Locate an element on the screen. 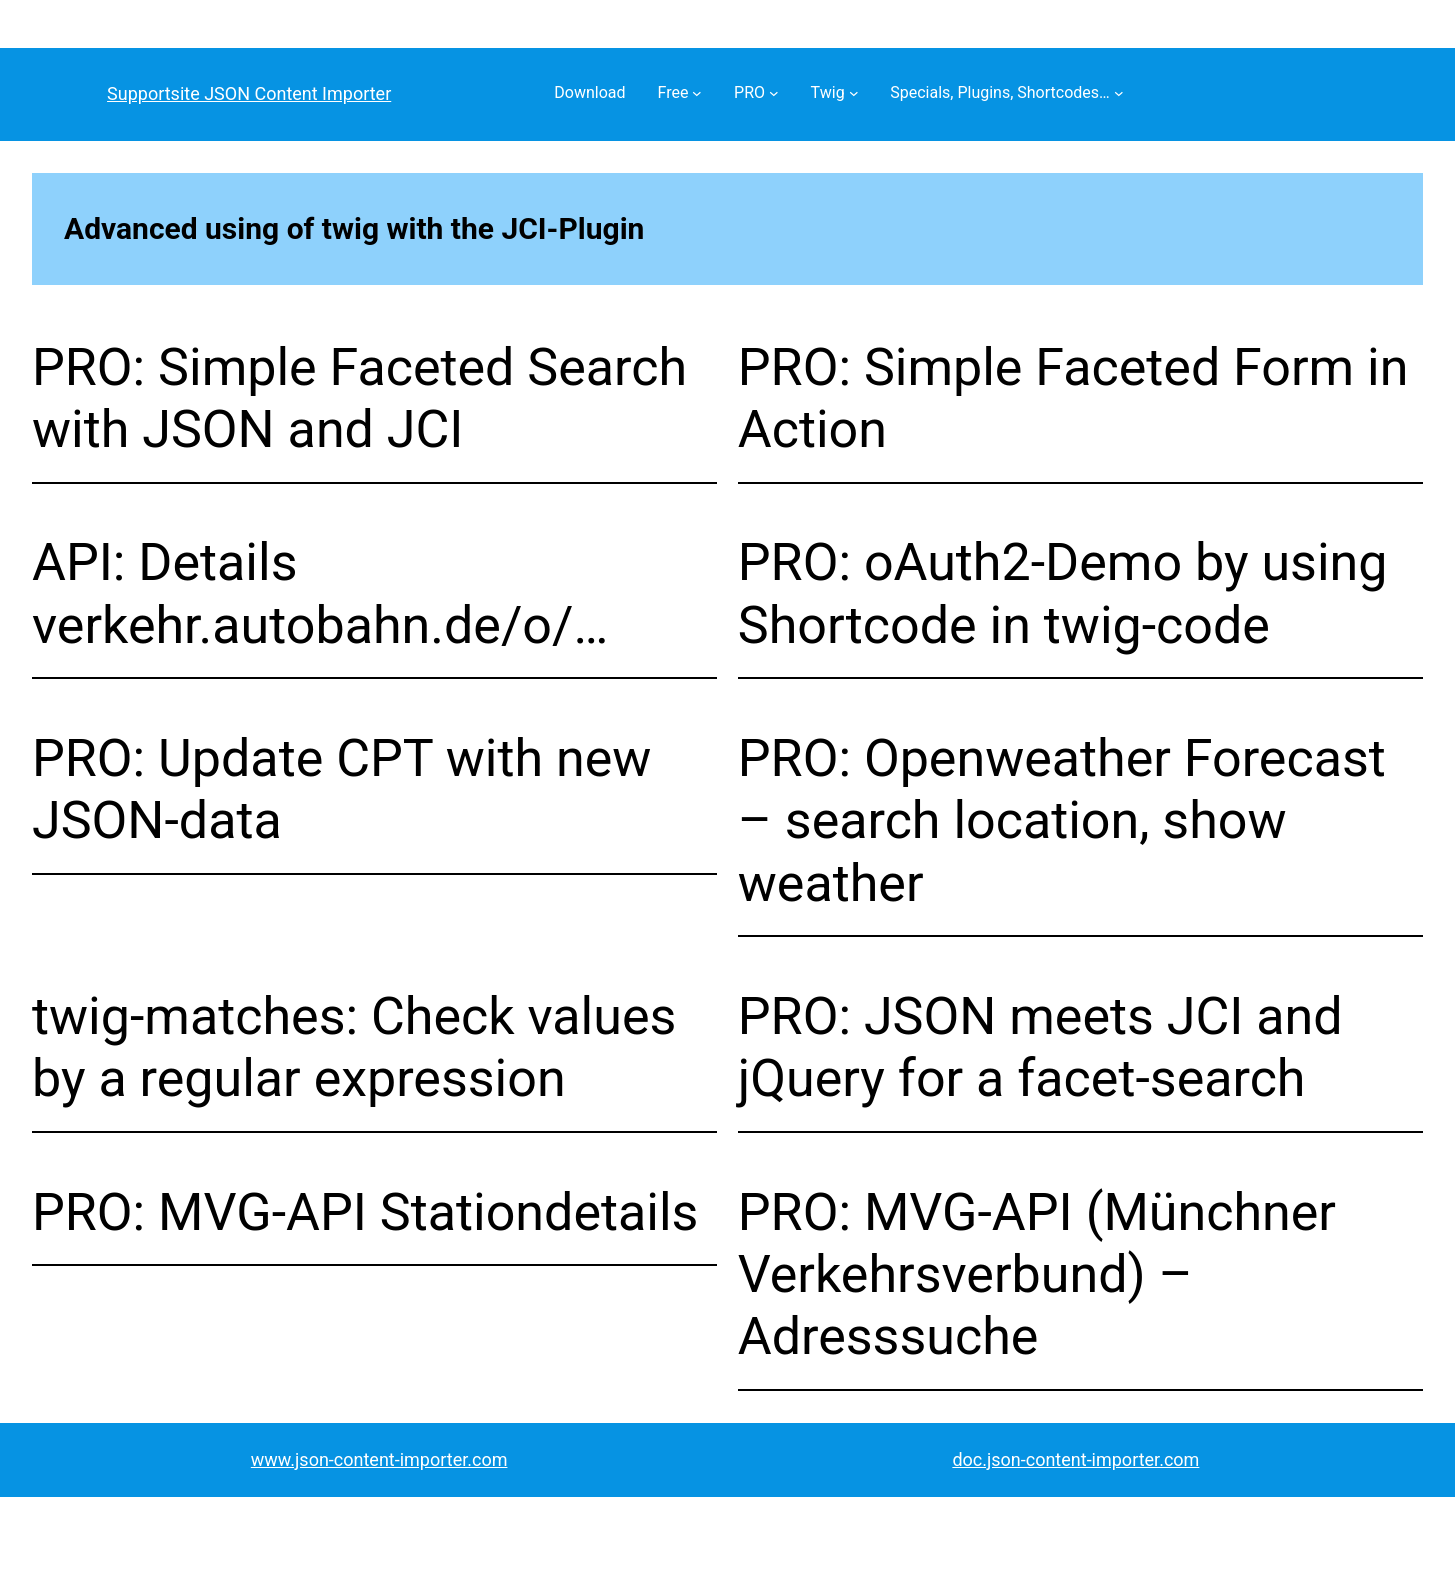 The height and width of the screenshot is (1576, 1455). doc.json-content-importer.com is located at coordinates (1075, 1459).